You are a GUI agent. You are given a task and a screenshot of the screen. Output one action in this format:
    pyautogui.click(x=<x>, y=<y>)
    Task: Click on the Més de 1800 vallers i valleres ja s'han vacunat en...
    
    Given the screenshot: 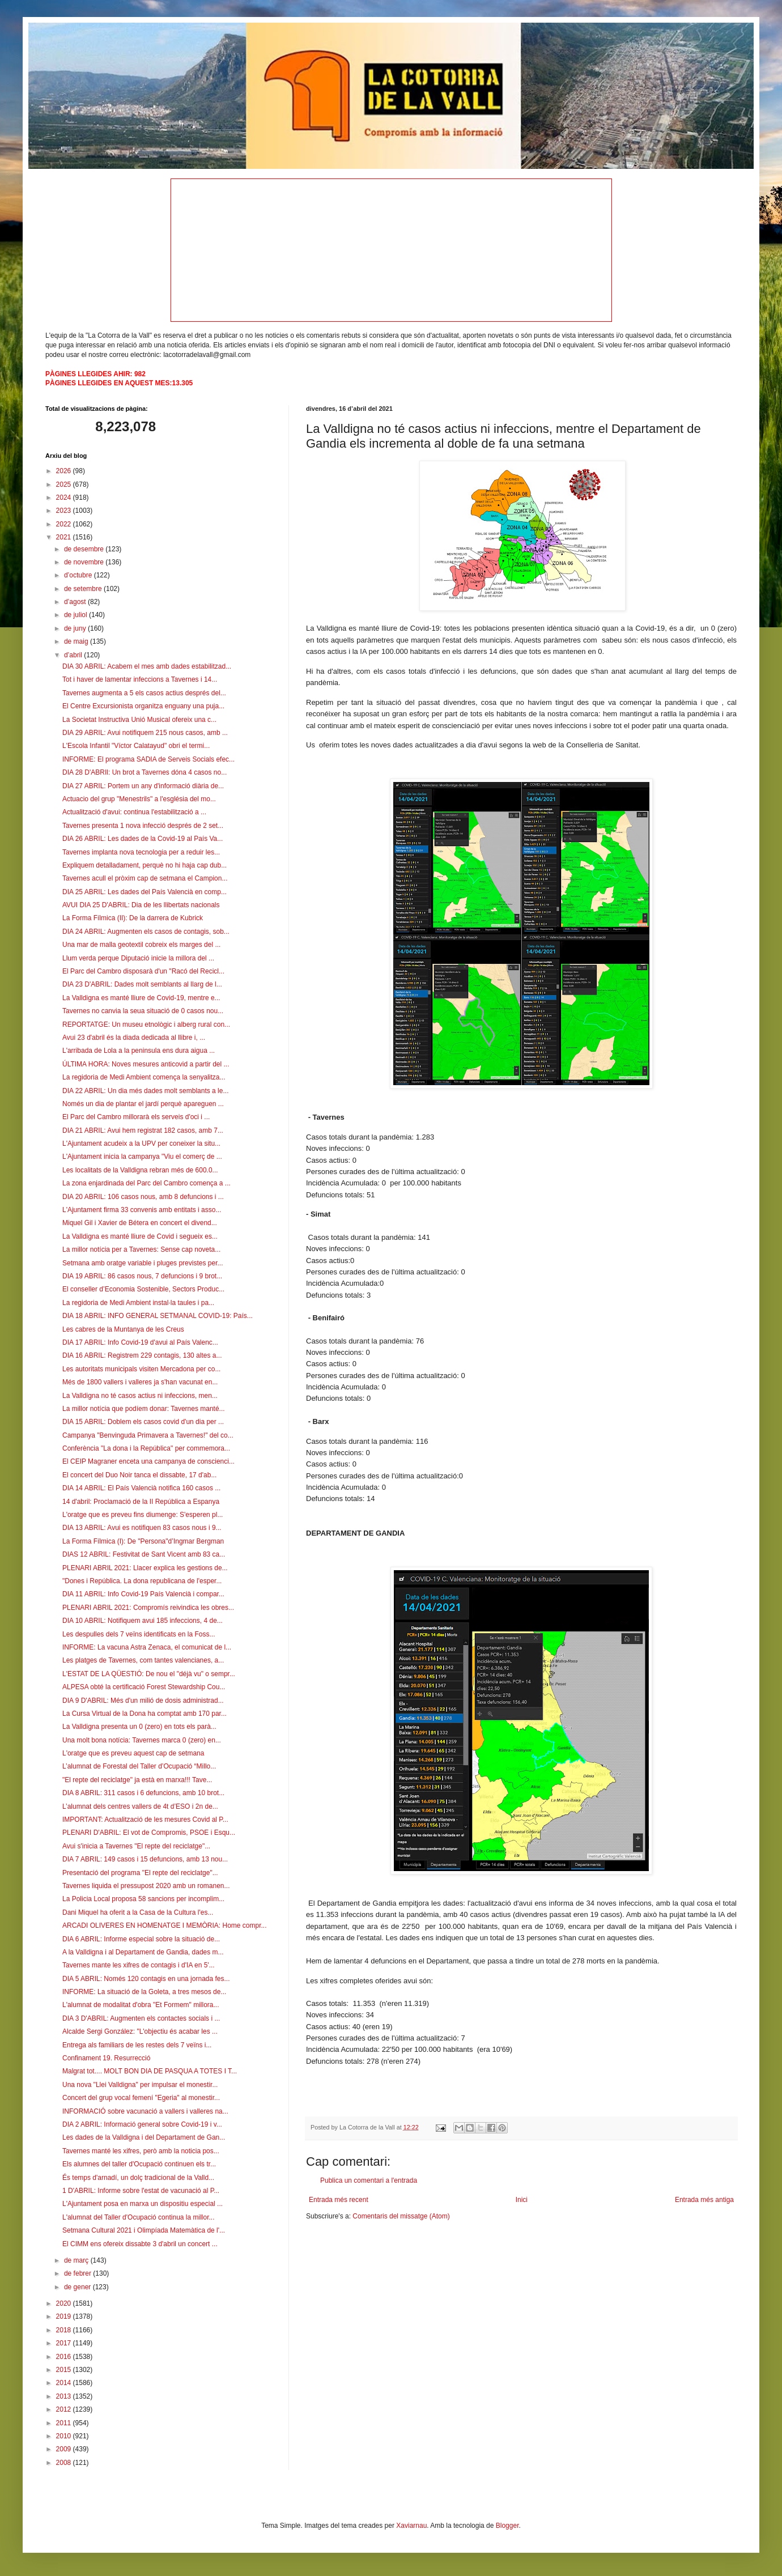 What is the action you would take?
    pyautogui.click(x=140, y=1382)
    